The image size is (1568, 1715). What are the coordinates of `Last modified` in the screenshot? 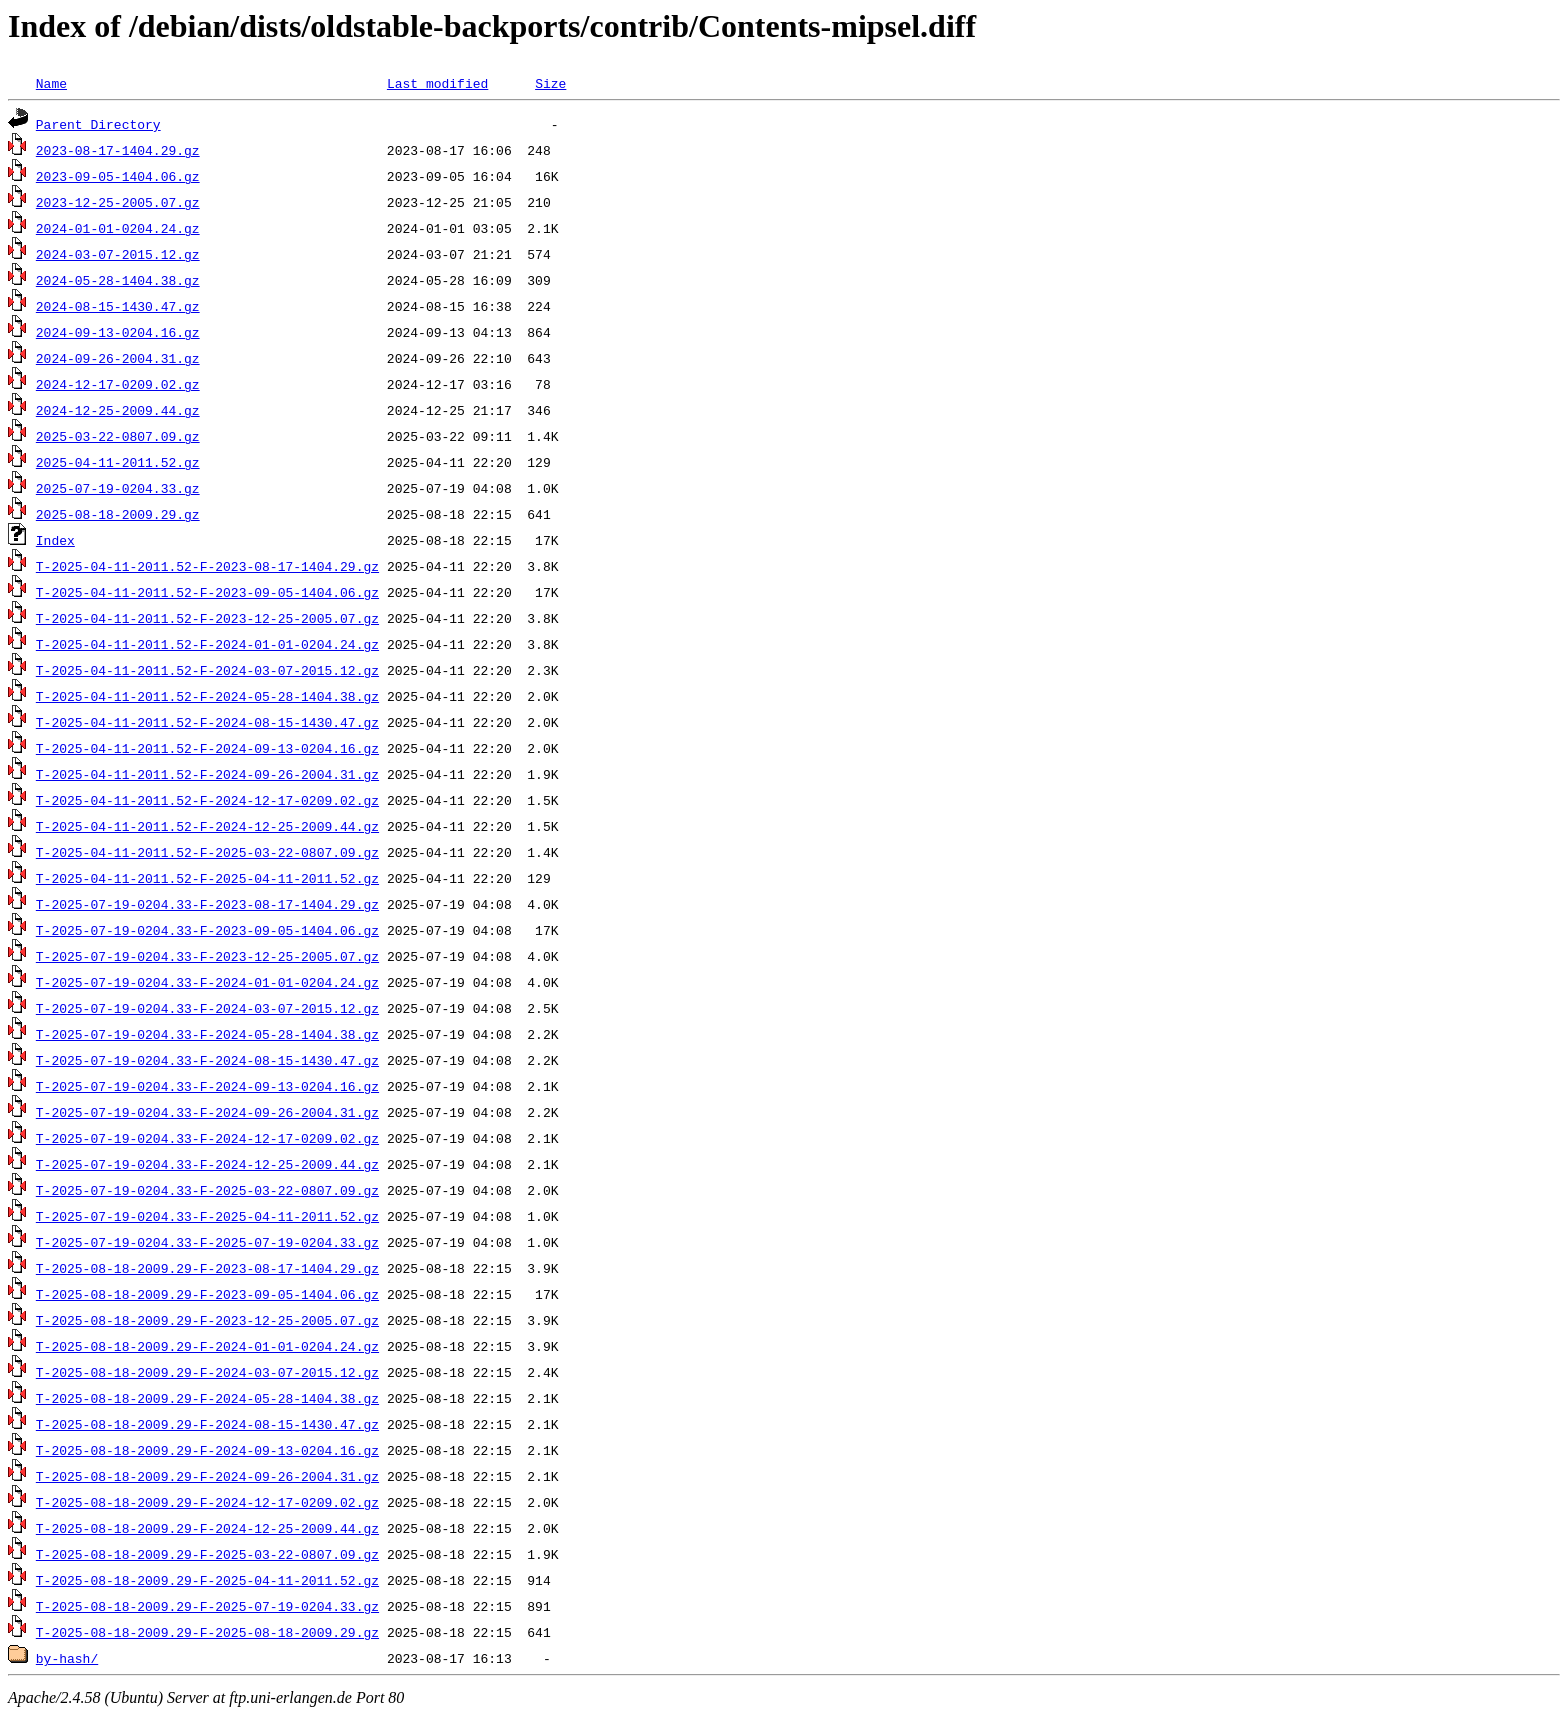 It's located at (437, 83).